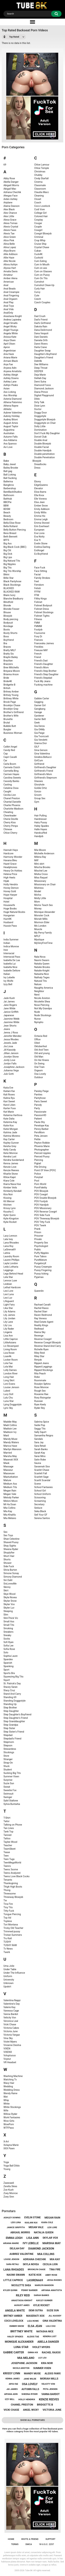 The image size is (65, 2576). What do you see at coordinates (41, 485) in the screenshot?
I see `EdgeQueens` at bounding box center [41, 485].